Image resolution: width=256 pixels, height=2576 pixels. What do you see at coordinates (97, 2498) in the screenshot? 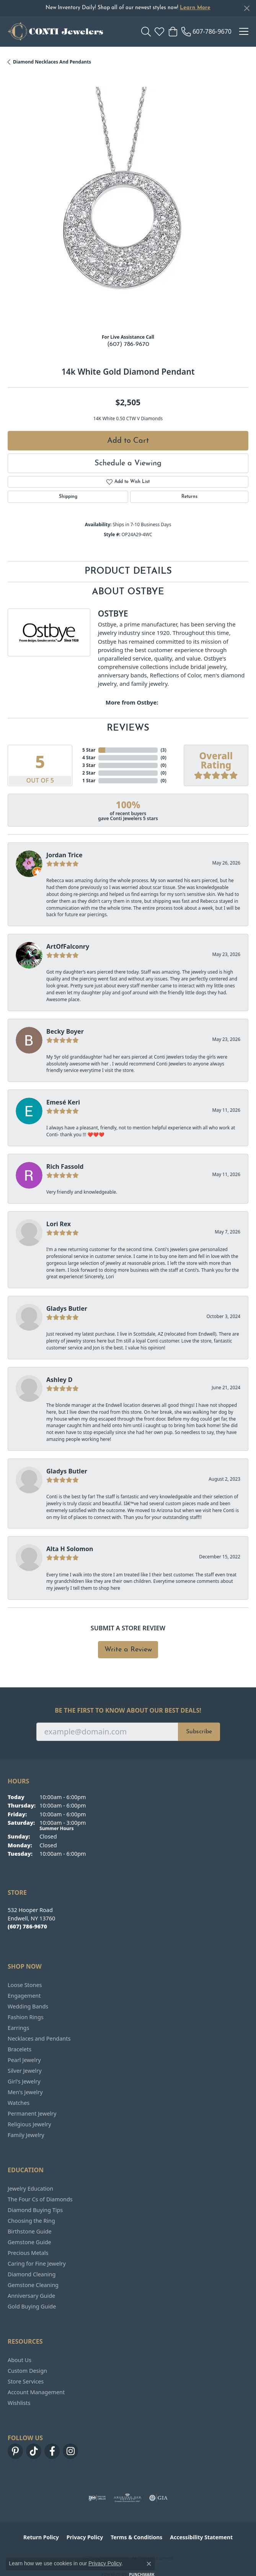
I see `[Visit the ijo website]` at bounding box center [97, 2498].